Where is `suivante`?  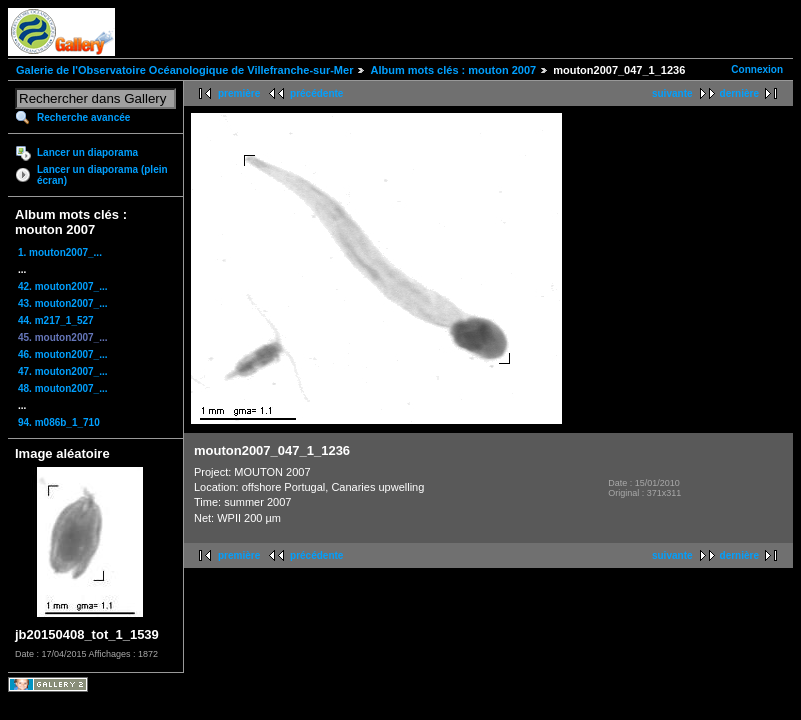
suivante is located at coordinates (672, 93).